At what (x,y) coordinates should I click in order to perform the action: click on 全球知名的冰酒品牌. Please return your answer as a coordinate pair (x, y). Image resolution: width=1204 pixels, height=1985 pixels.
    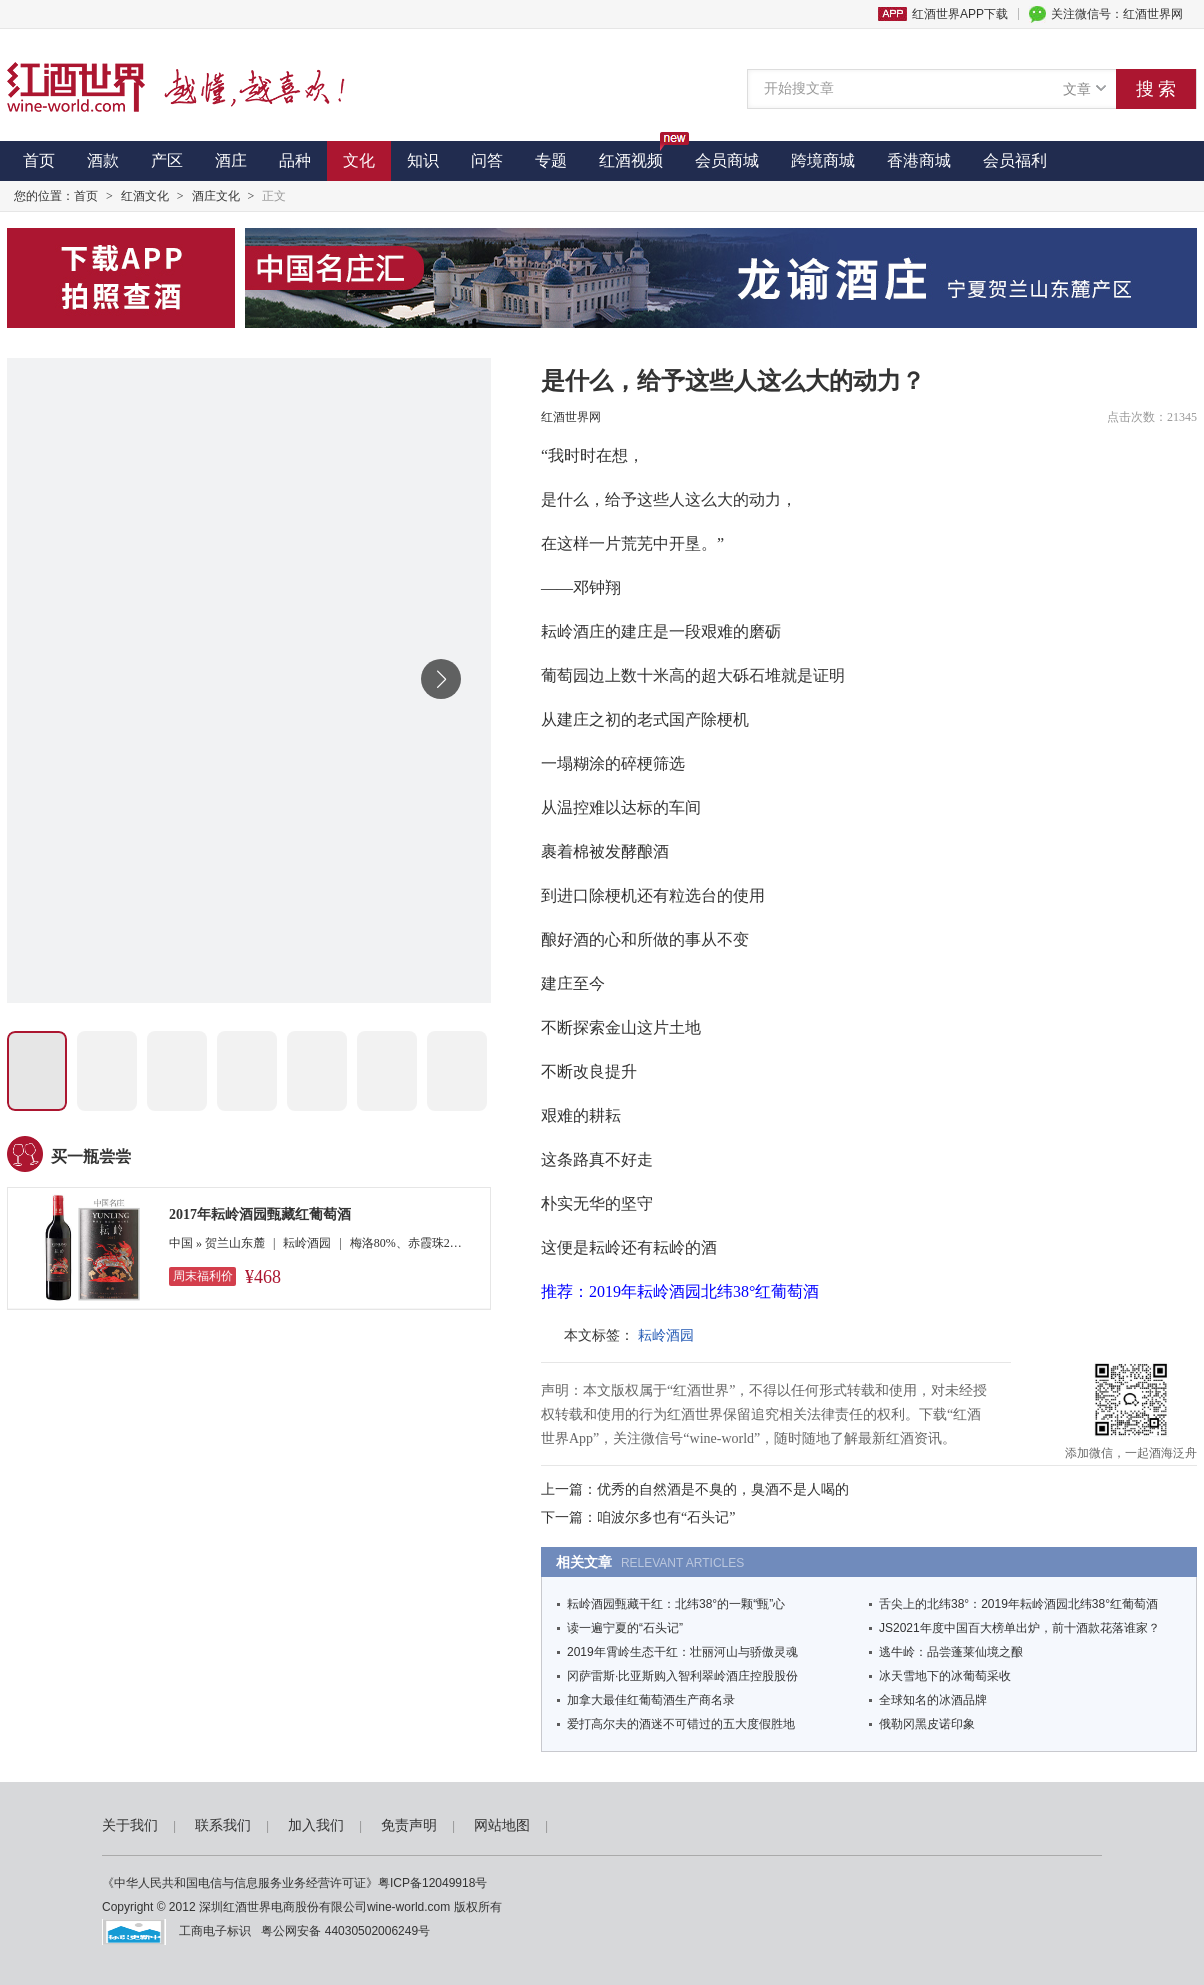
    Looking at the image, I should click on (933, 1700).